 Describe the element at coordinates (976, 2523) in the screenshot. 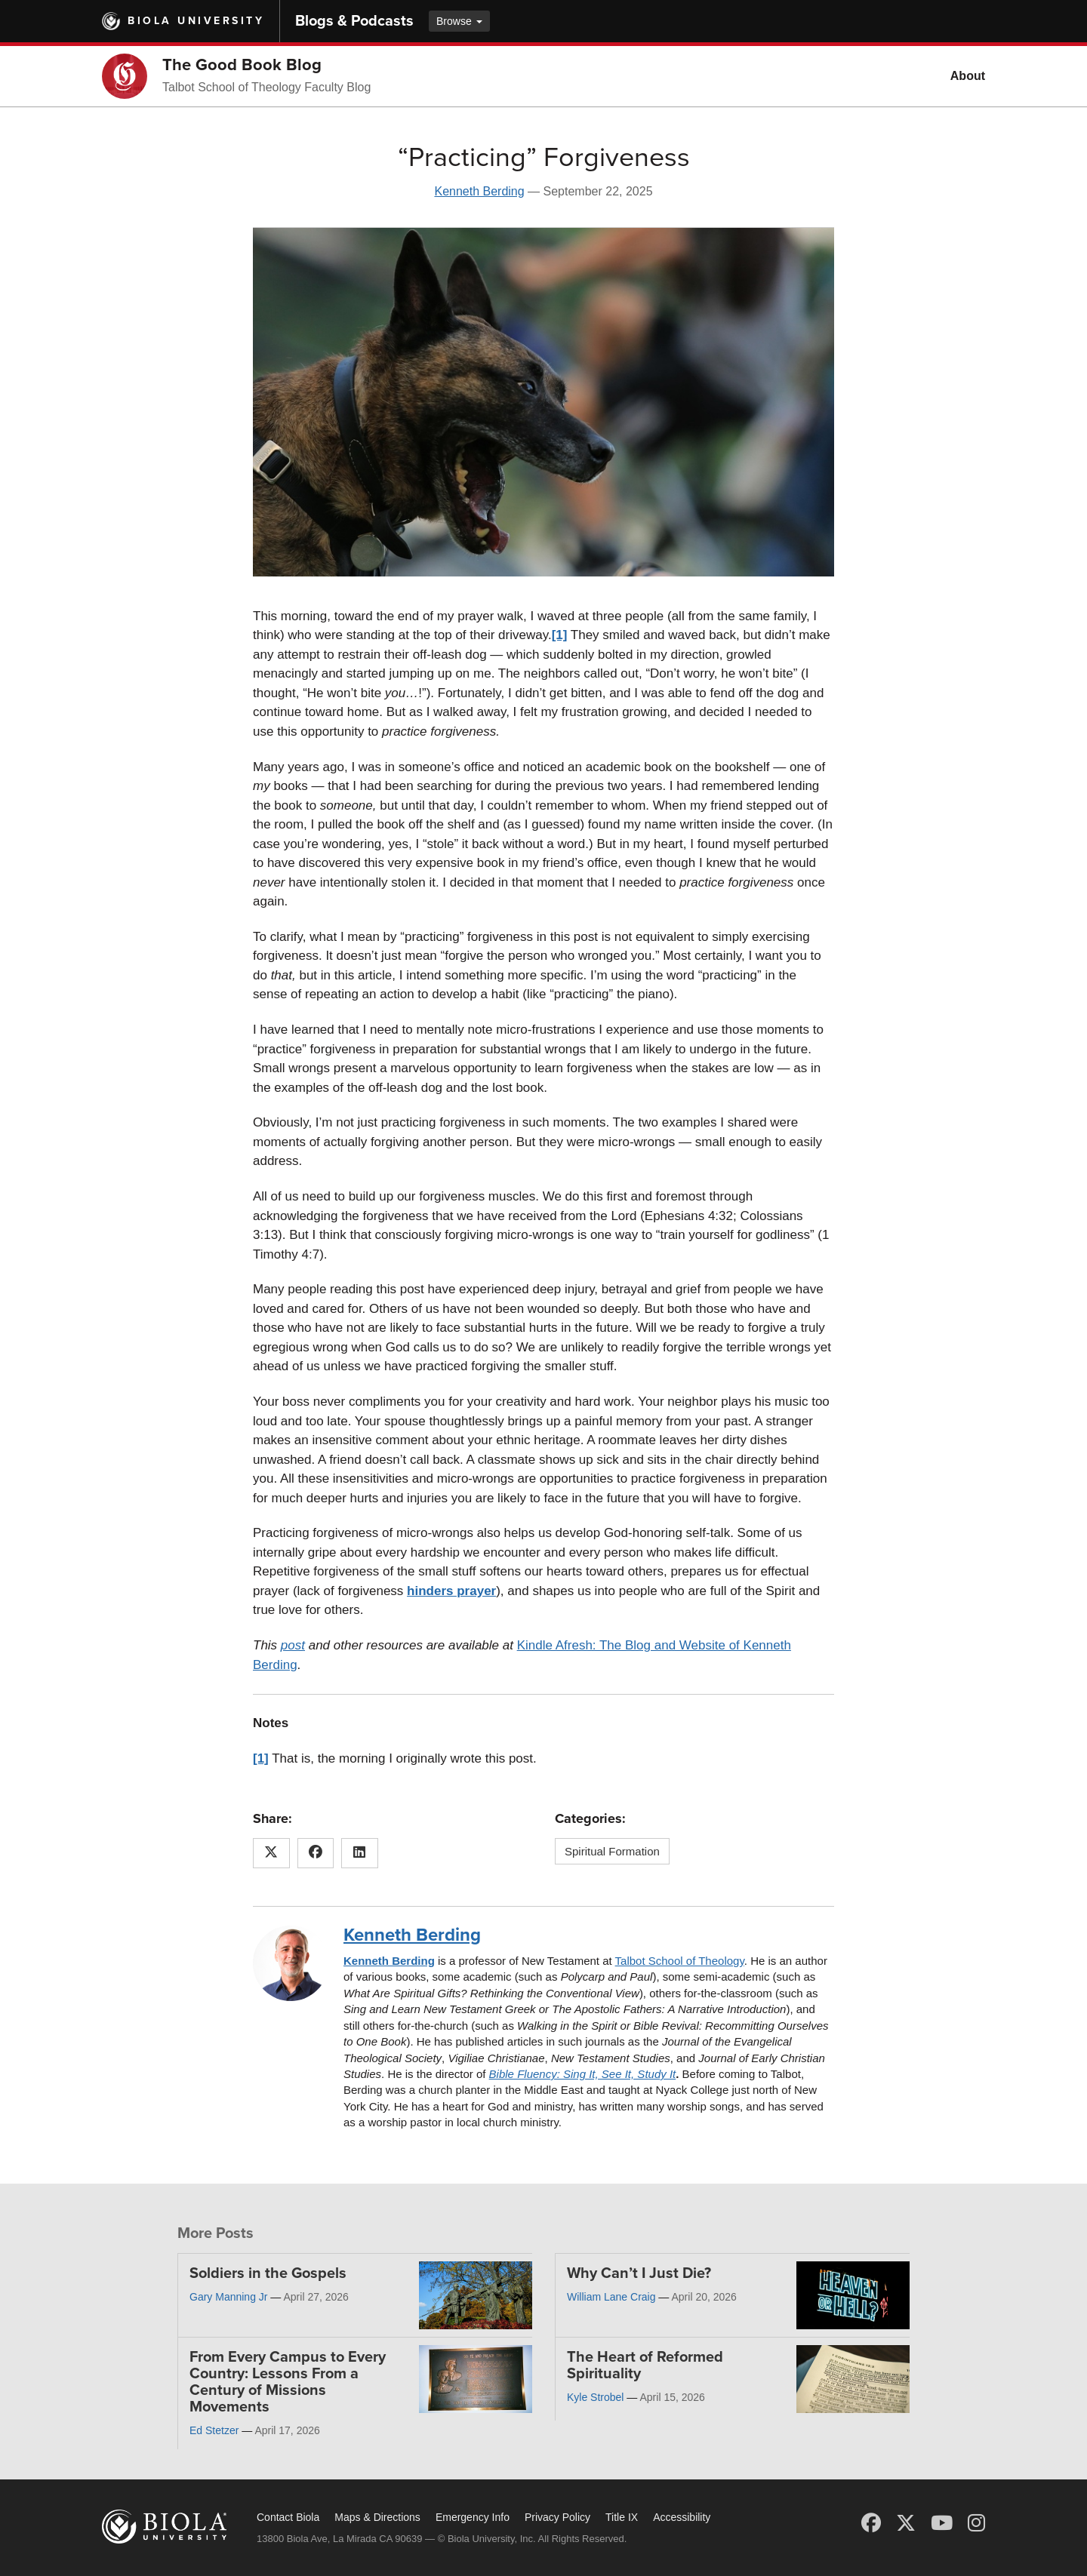

I see `[Instagram]` at that location.